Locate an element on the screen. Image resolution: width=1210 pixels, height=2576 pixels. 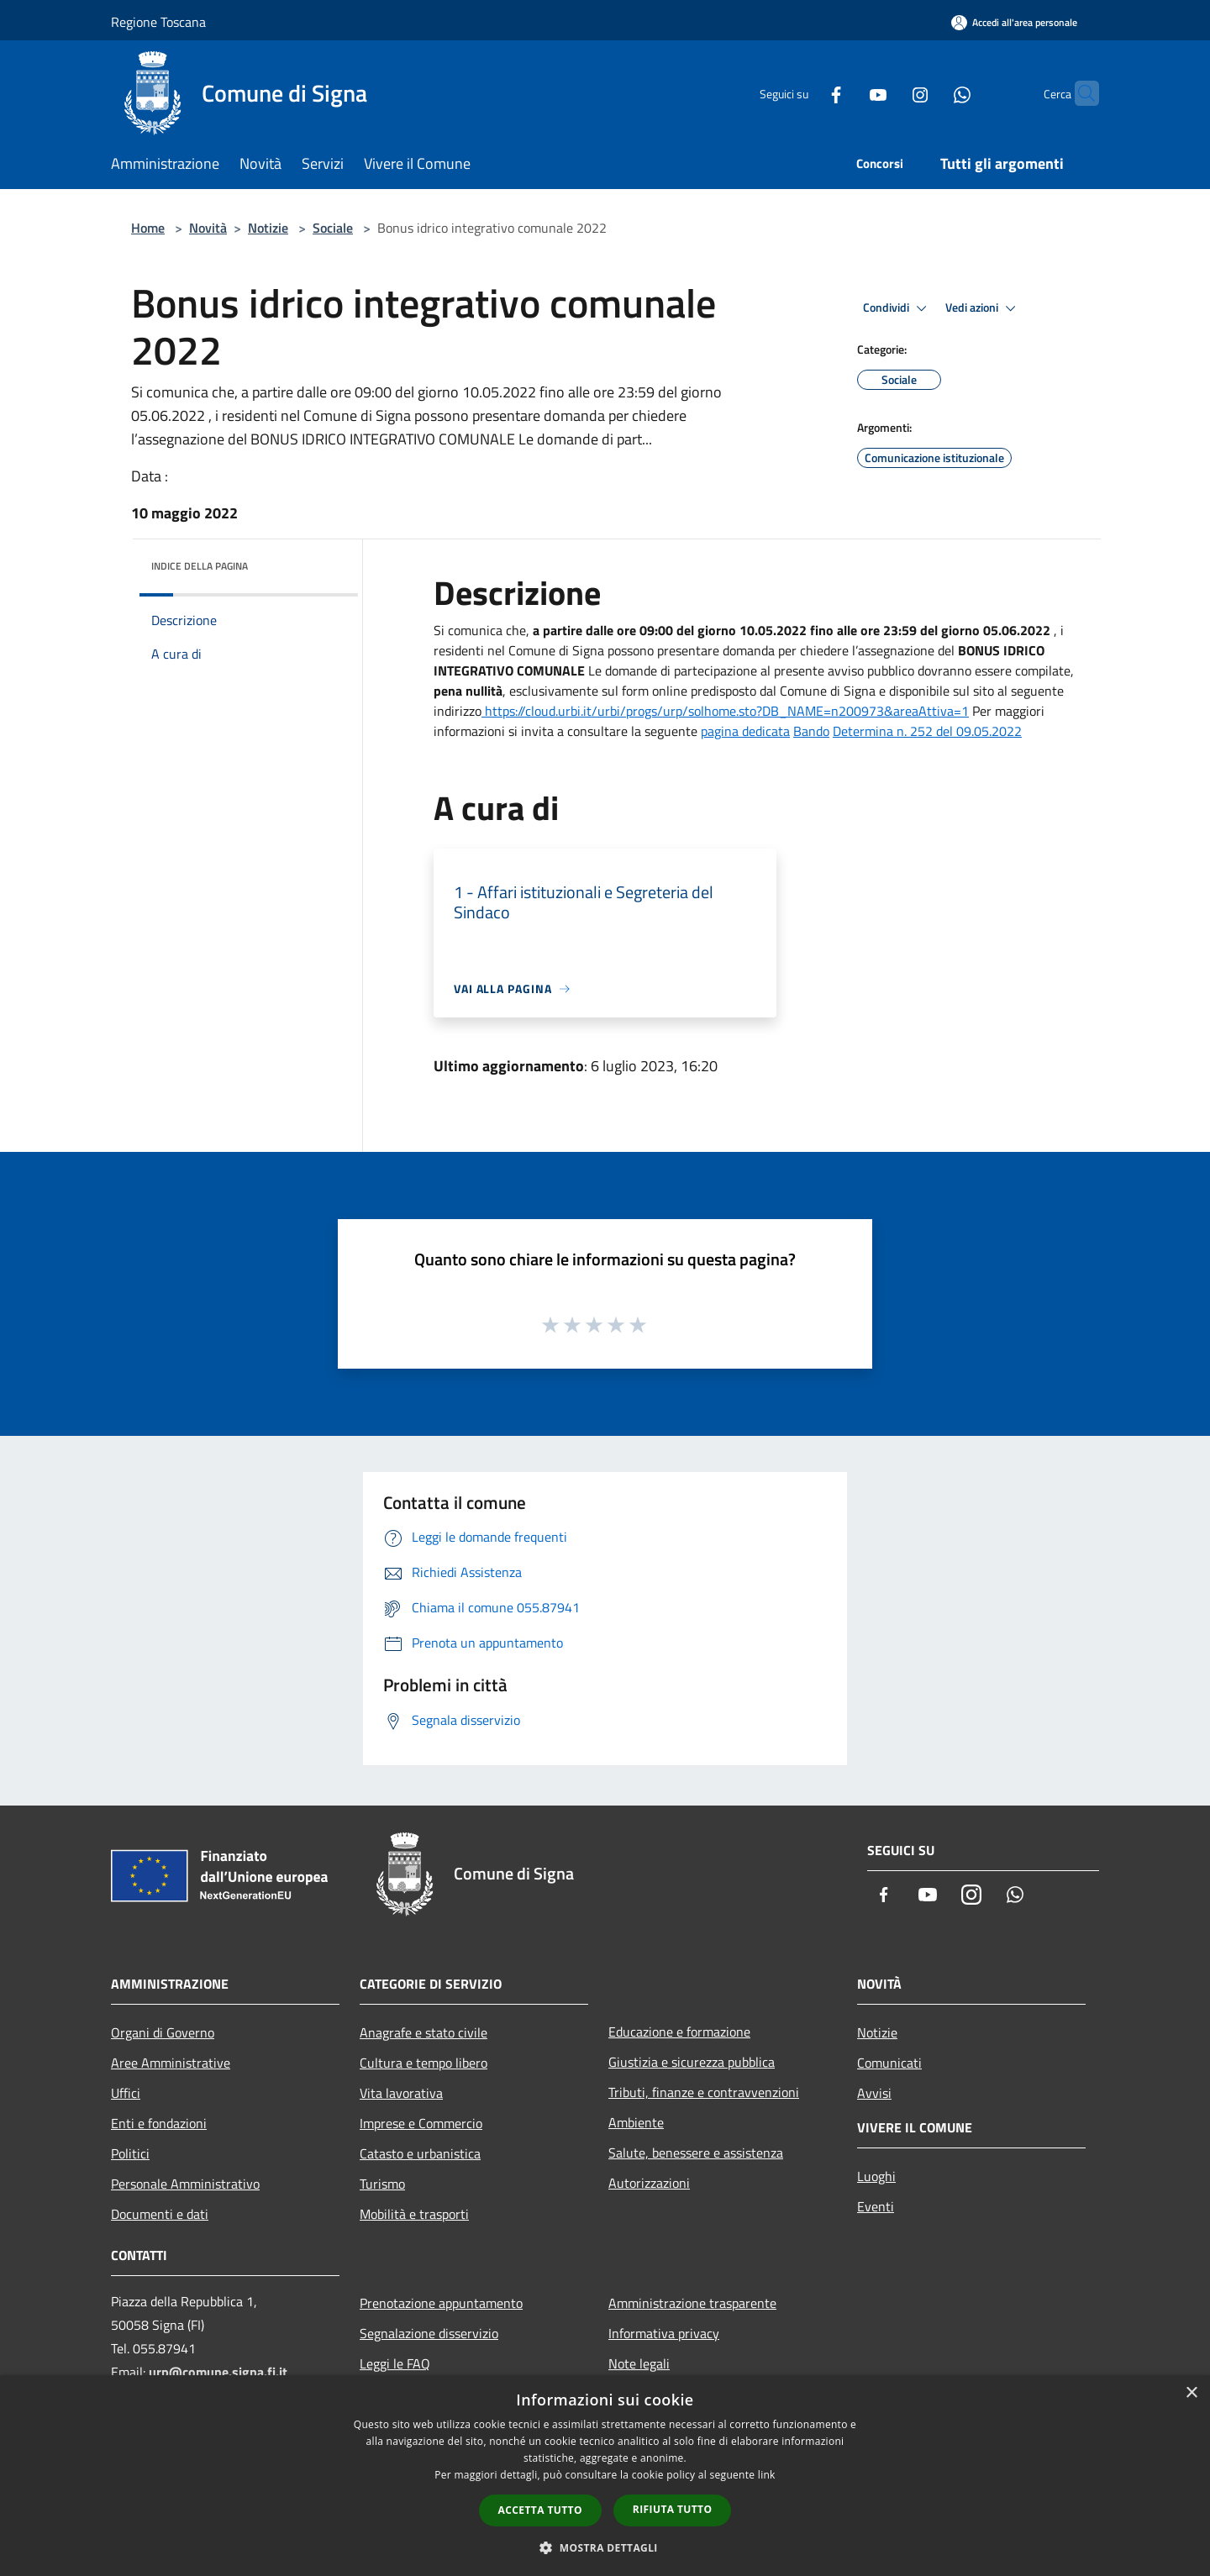
Novità is located at coordinates (208, 228).